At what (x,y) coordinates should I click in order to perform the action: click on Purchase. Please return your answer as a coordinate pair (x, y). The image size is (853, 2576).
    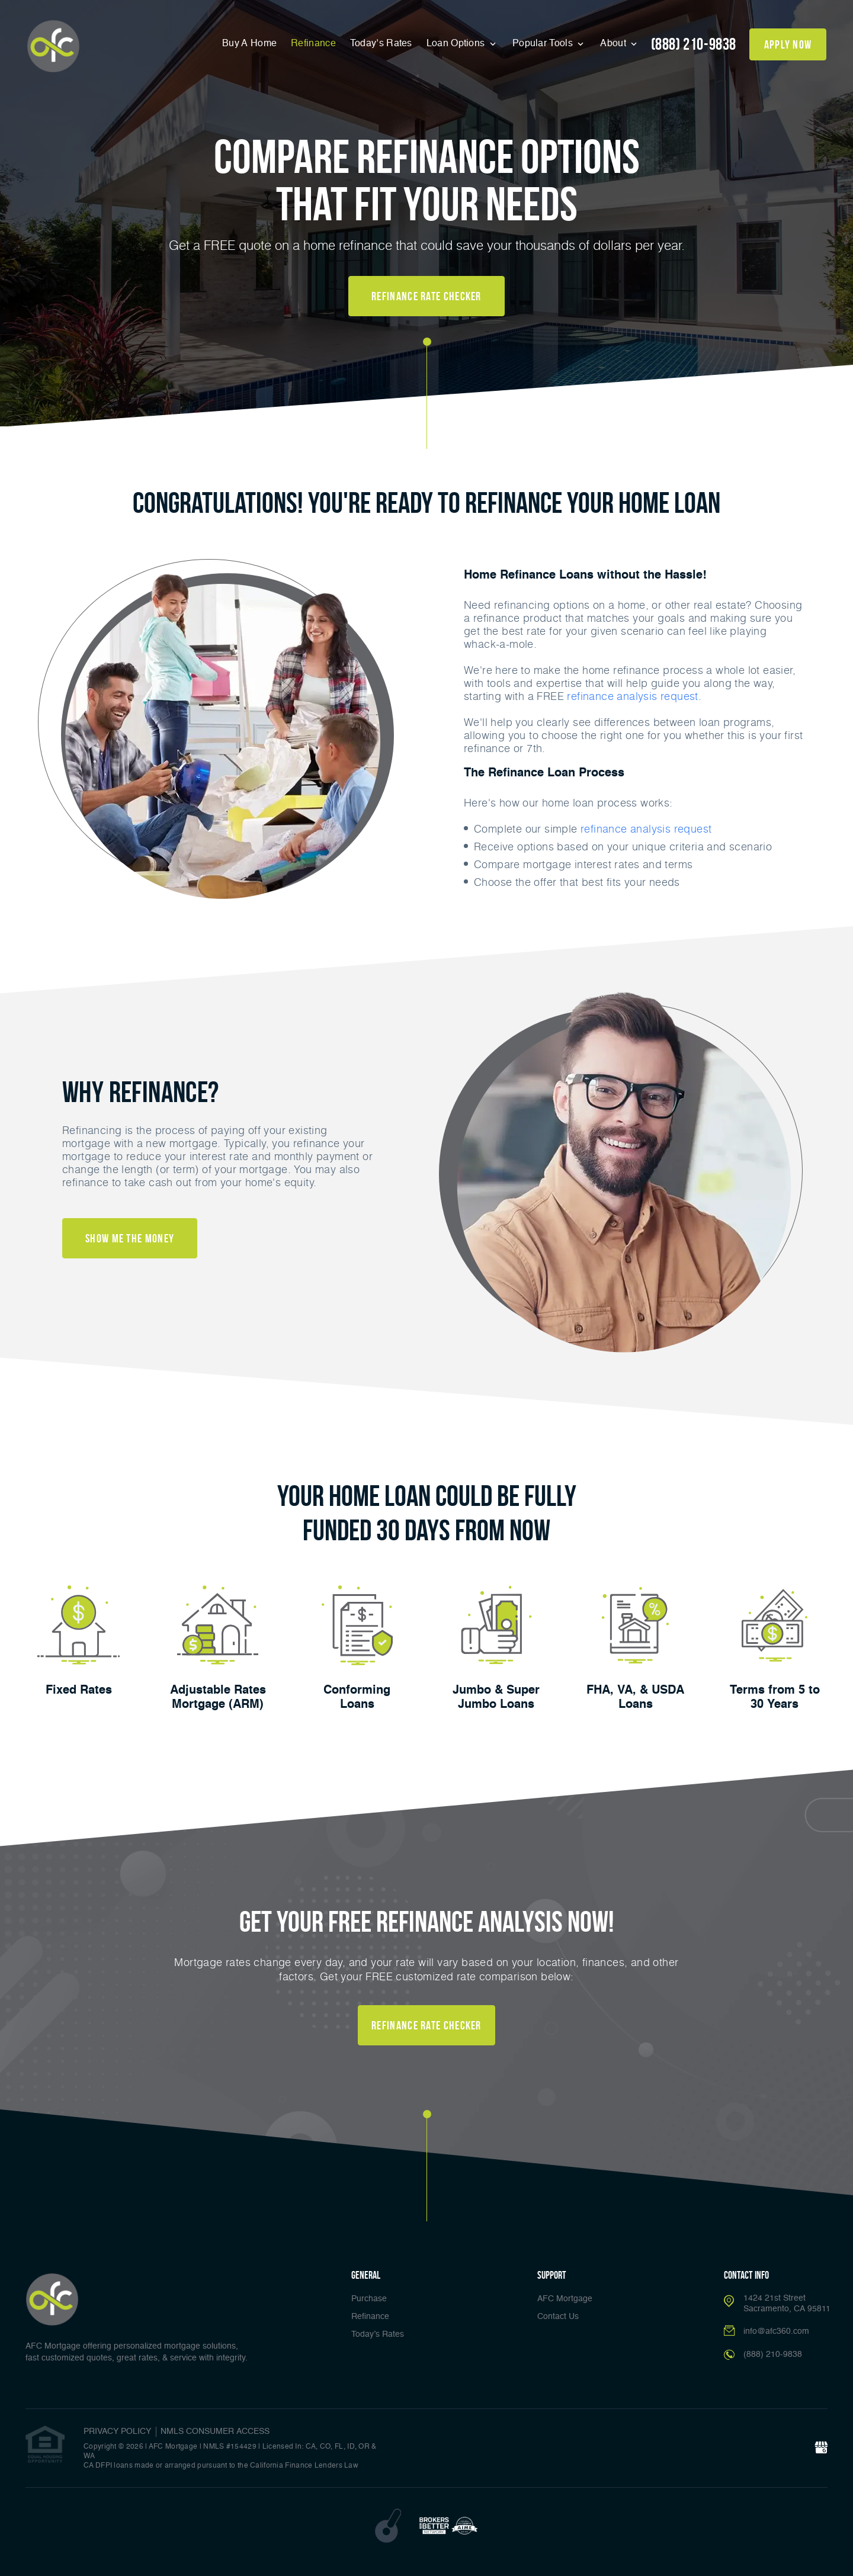
    Looking at the image, I should click on (369, 2299).